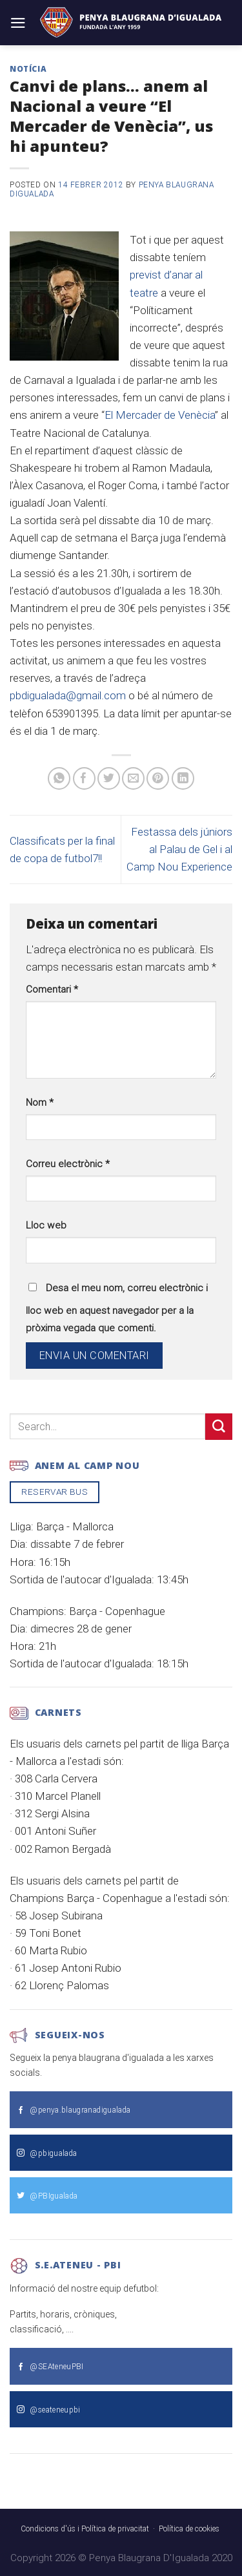 Image resolution: width=242 pixels, height=2576 pixels. I want to click on Lloc web, so click(46, 1225).